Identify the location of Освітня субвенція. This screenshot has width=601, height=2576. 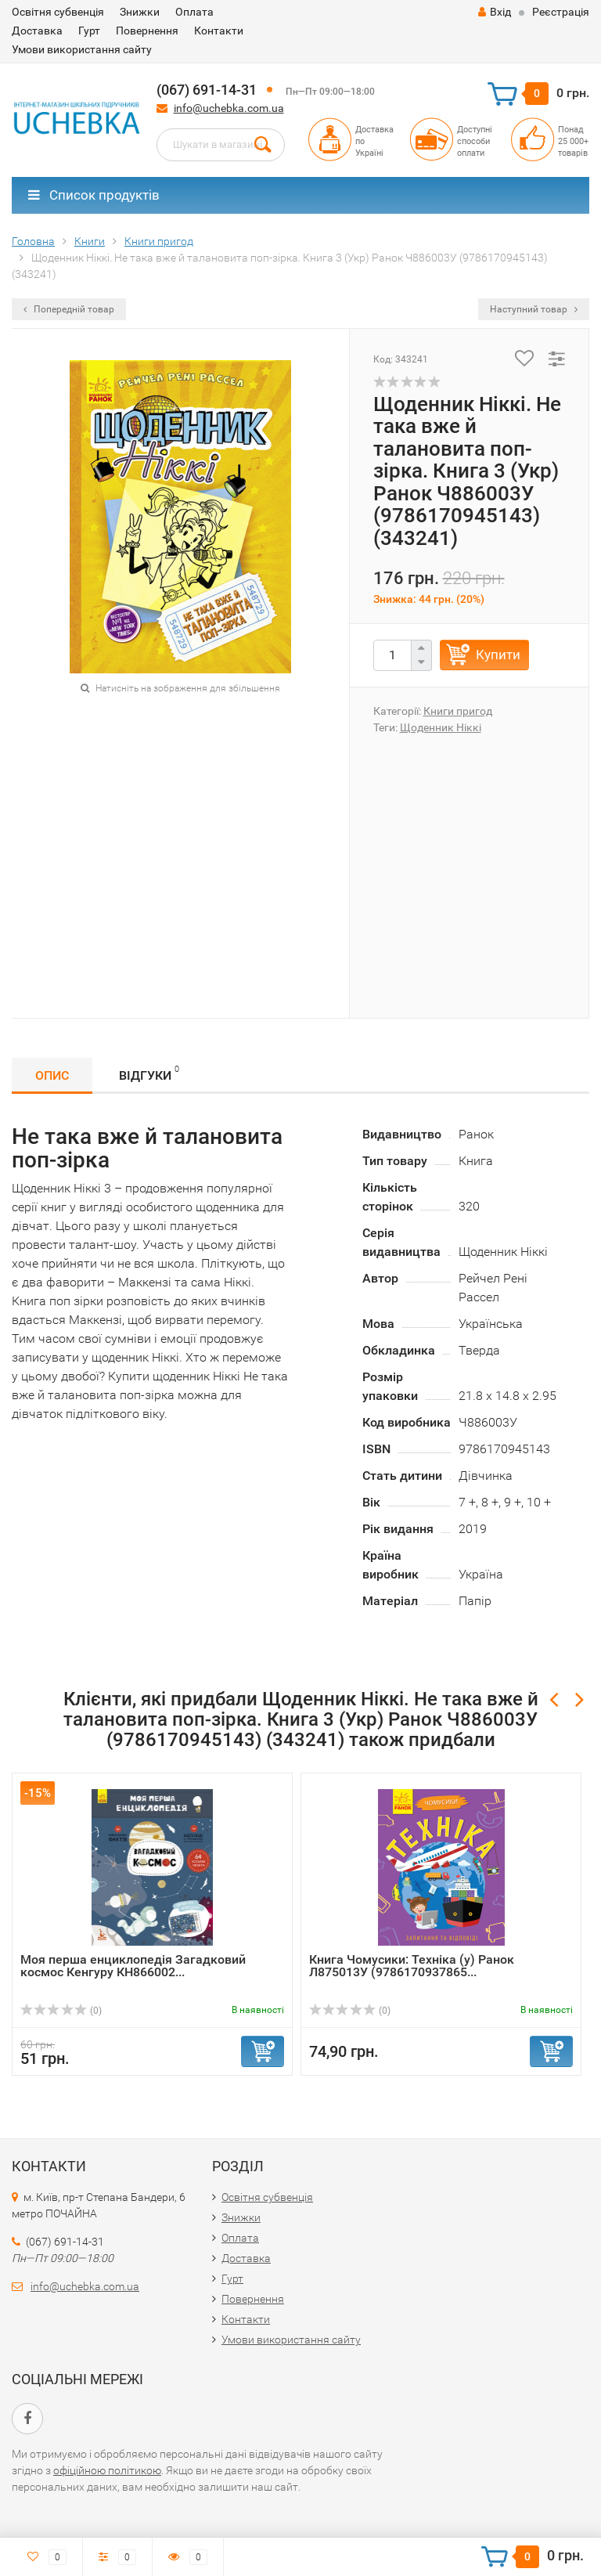
(58, 11).